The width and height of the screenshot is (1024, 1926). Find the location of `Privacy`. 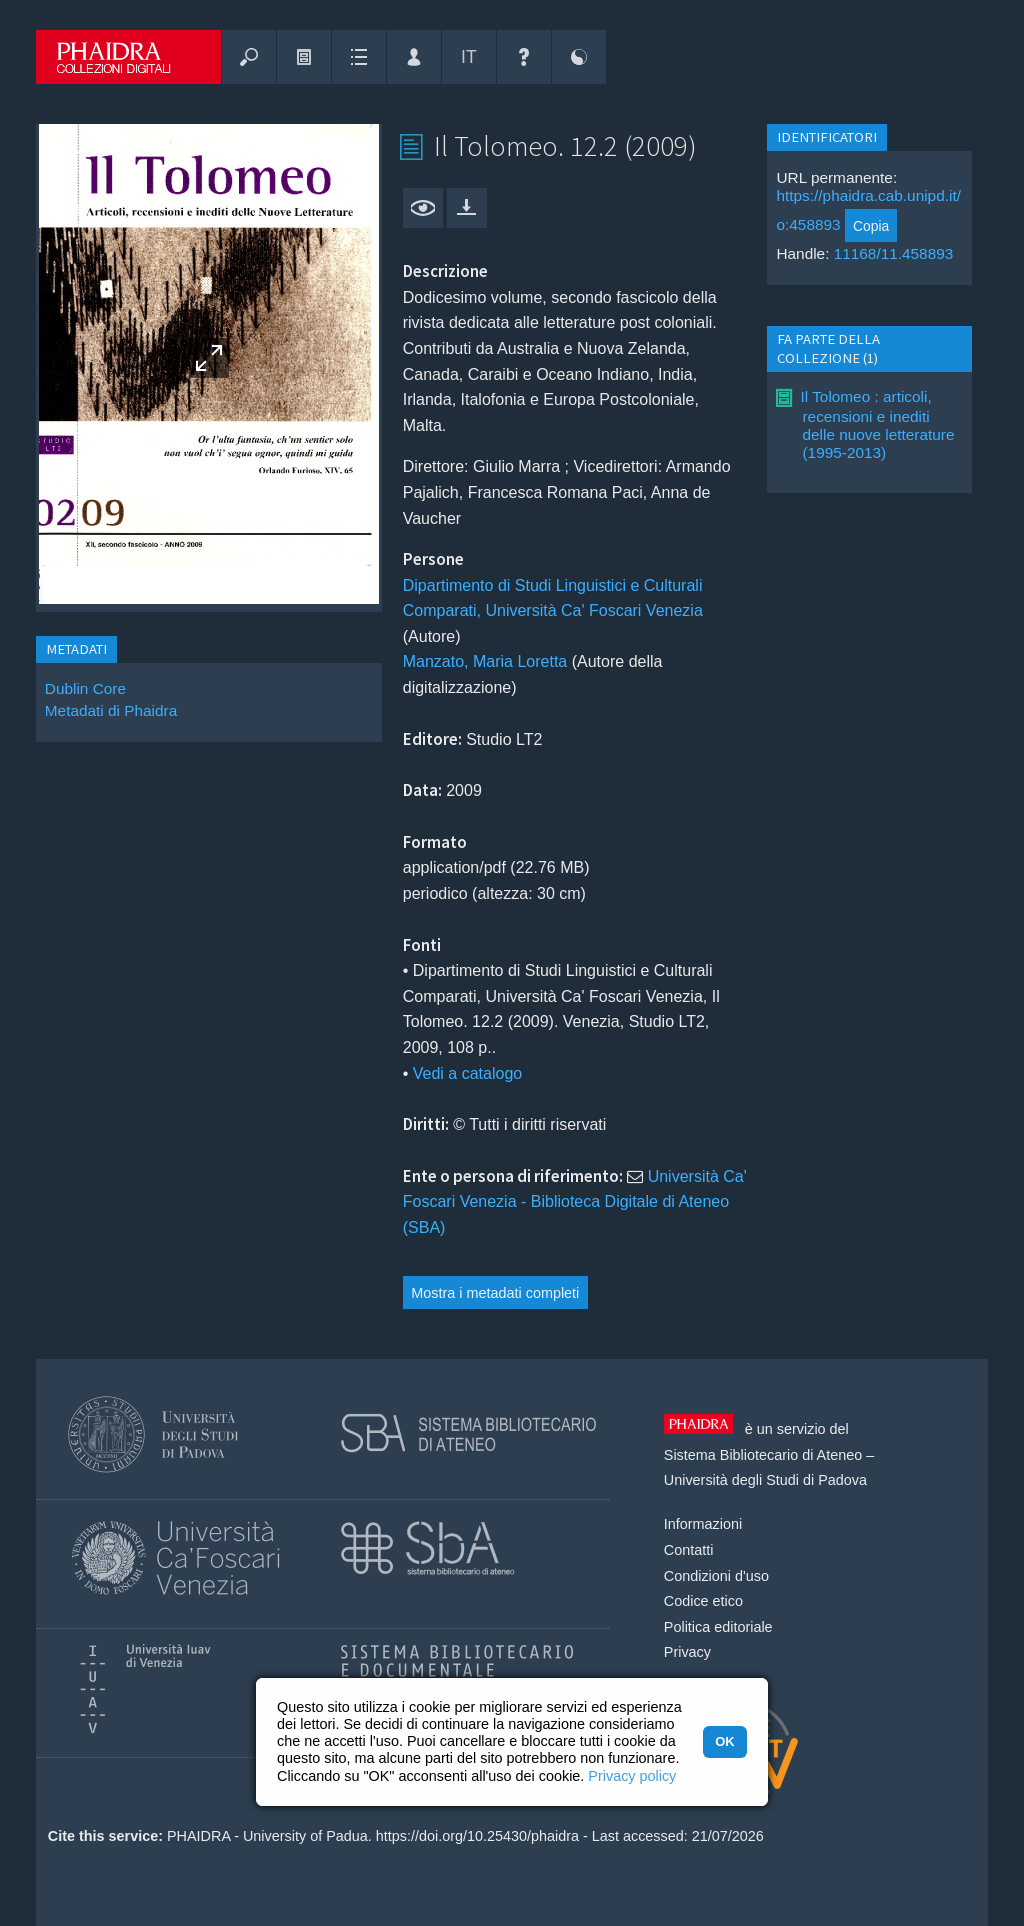

Privacy is located at coordinates (687, 1652).